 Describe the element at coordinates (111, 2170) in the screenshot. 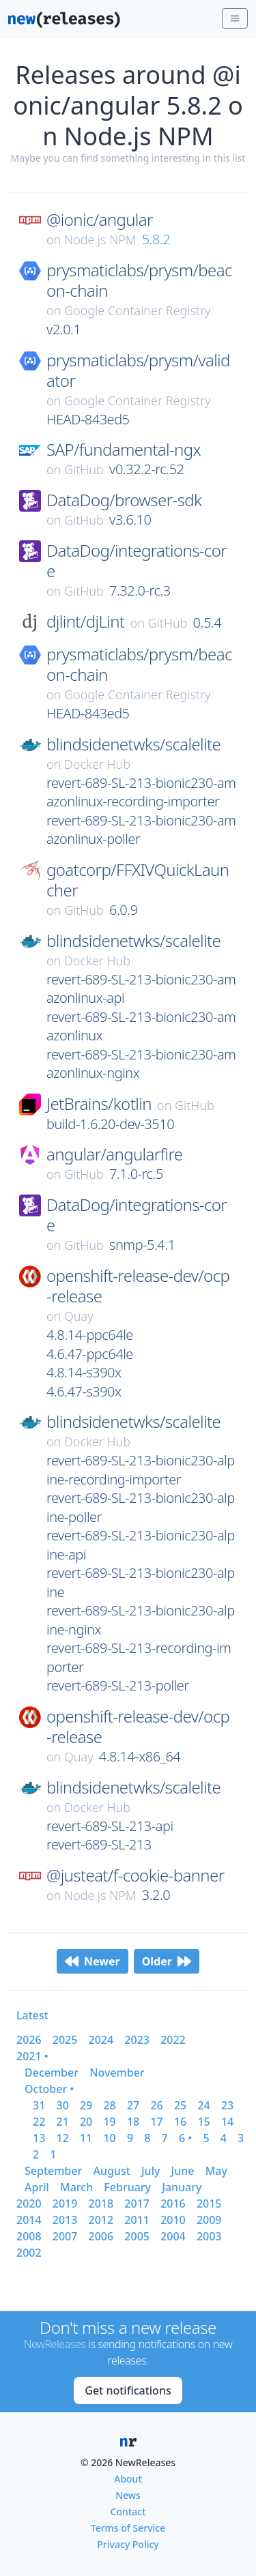

I see `august` at that location.